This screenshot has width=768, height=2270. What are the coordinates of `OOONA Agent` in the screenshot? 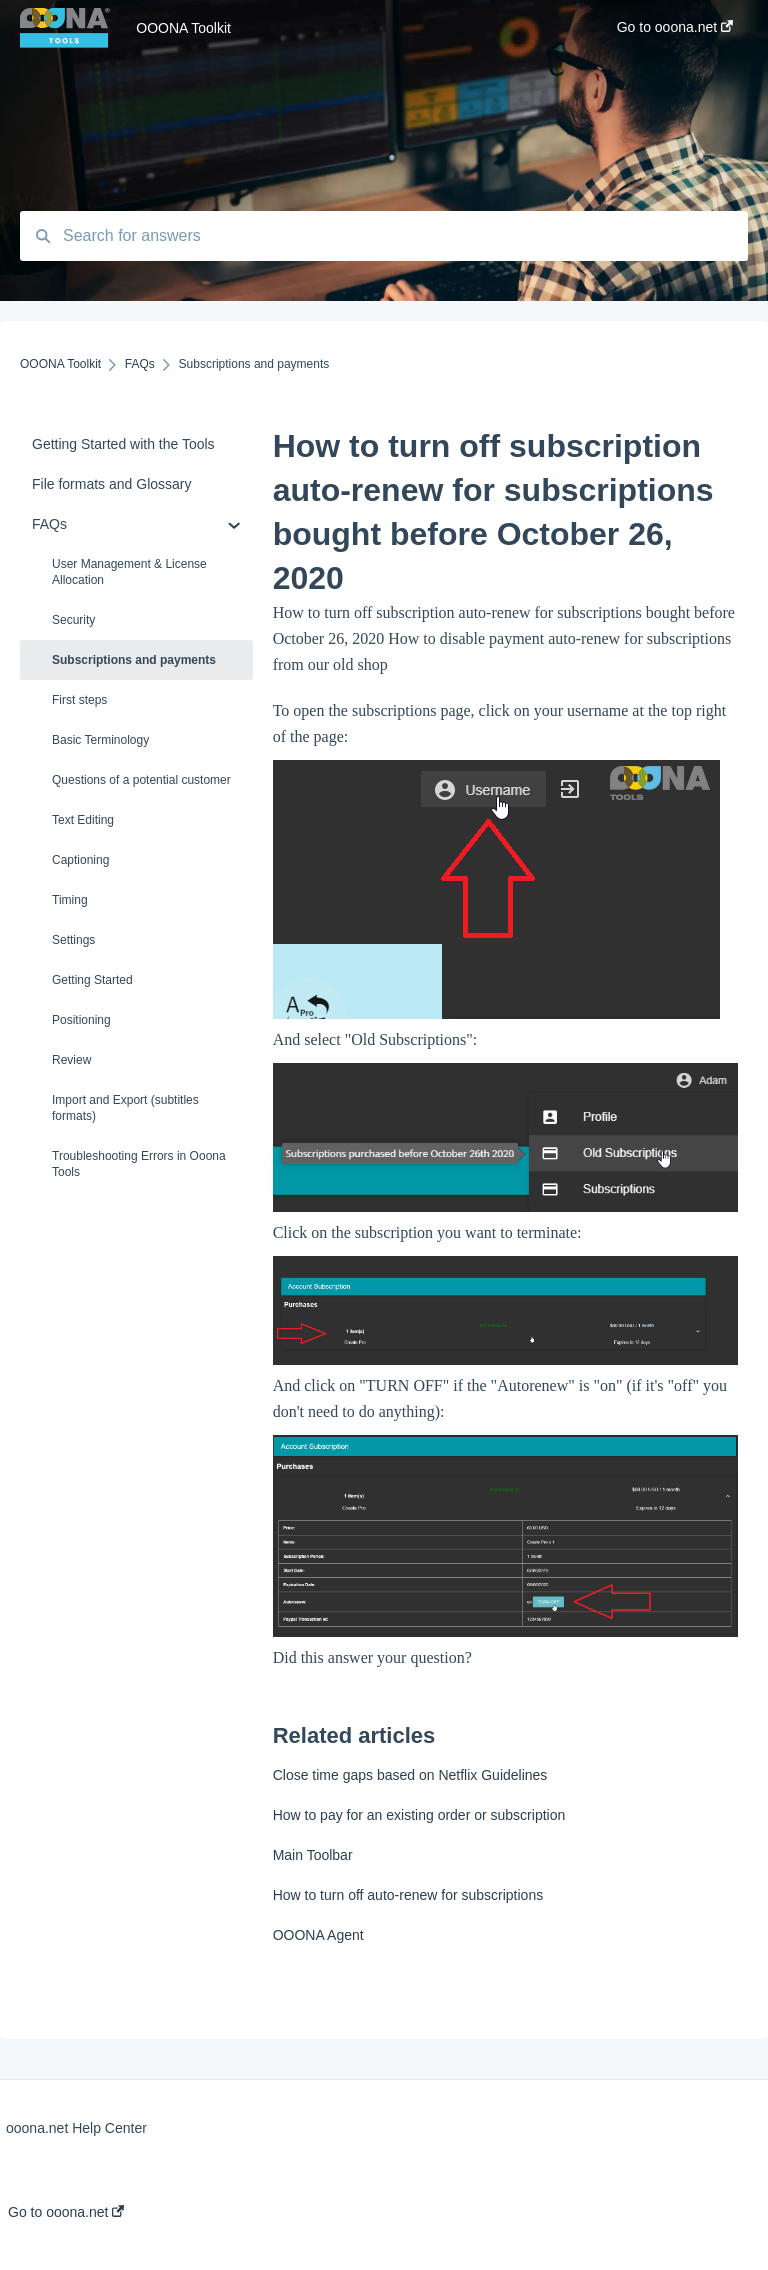 It's located at (318, 1935).